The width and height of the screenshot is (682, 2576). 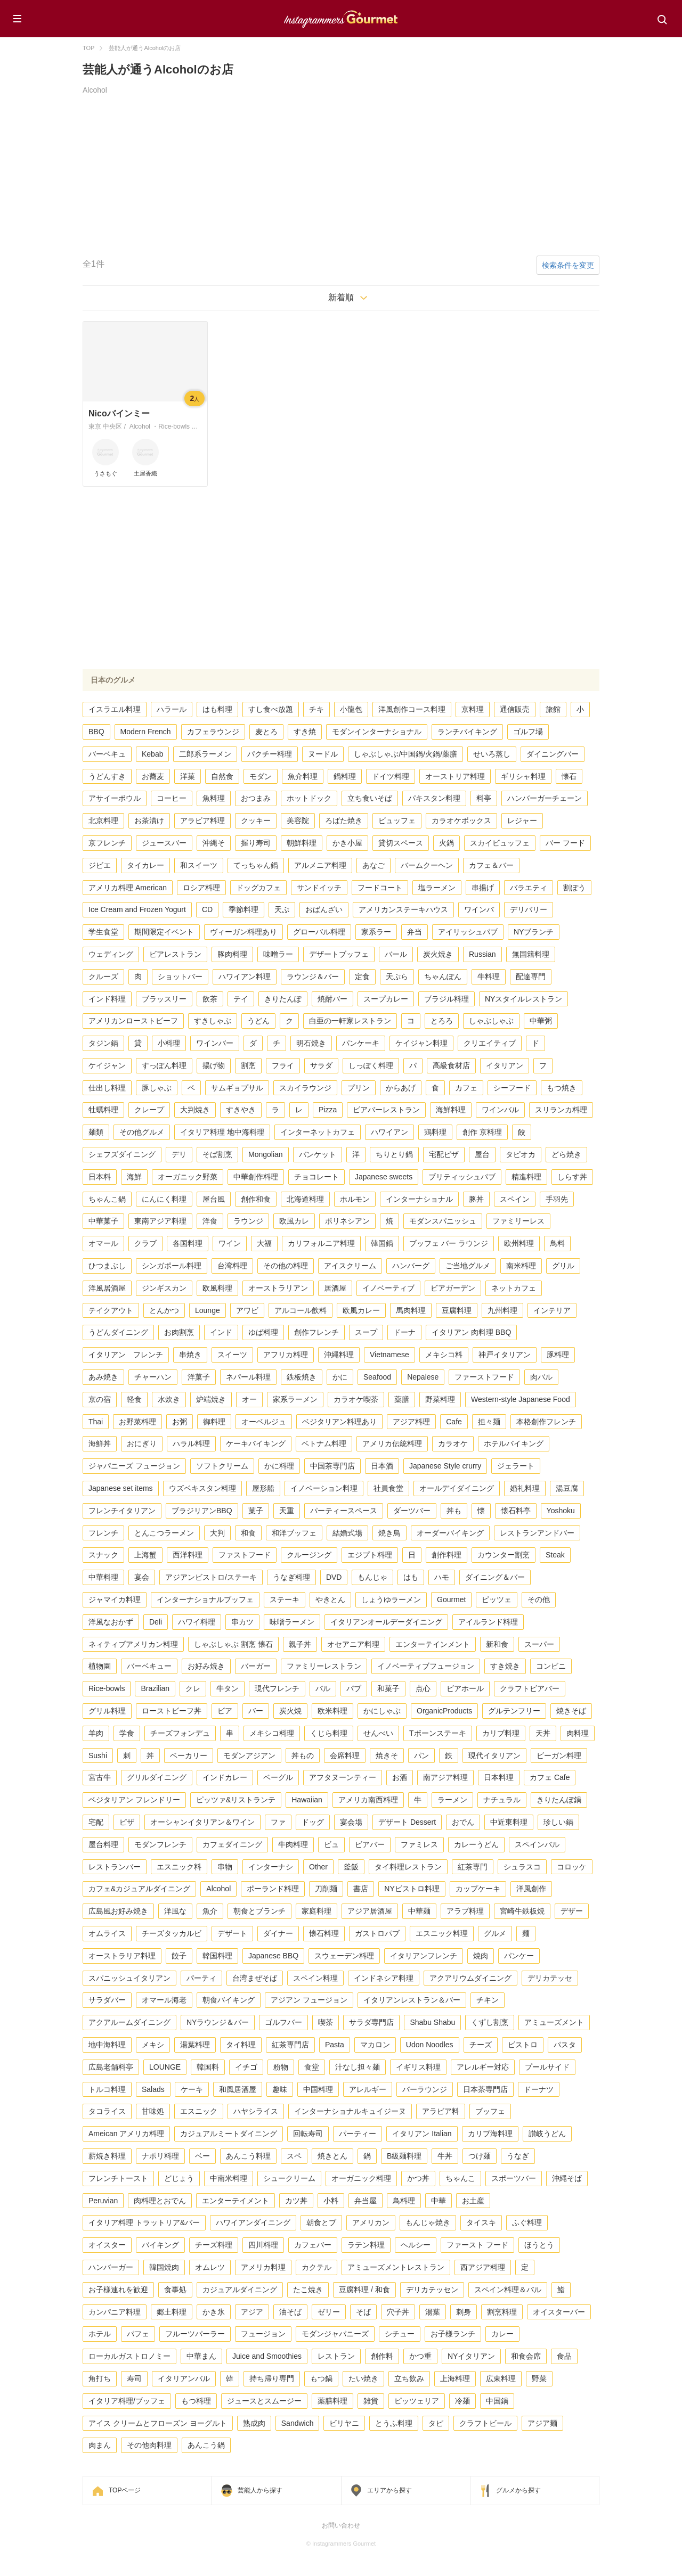 I want to click on オセアニア料理, so click(x=353, y=1644).